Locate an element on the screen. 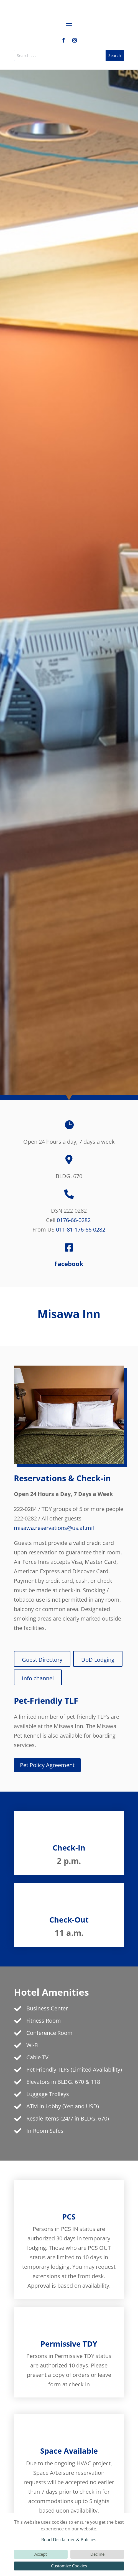 The width and height of the screenshot is (138, 2576). misawa.reservations@us.af.mil is located at coordinates (54, 1528).